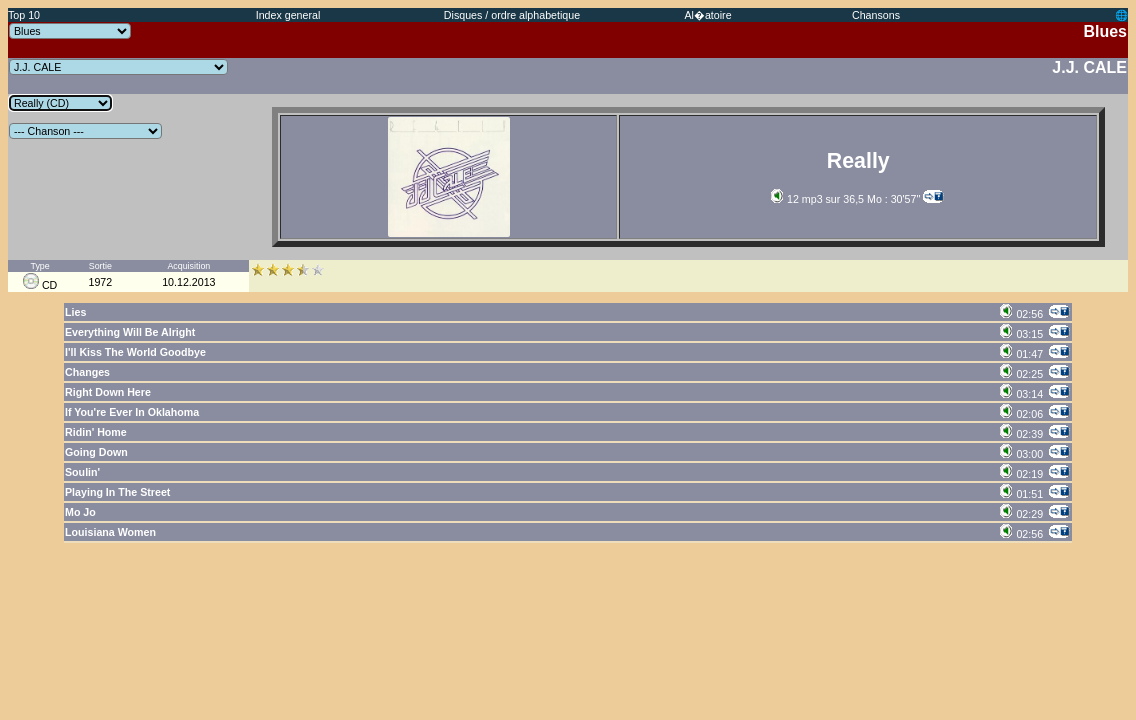 This screenshot has height=720, width=1136. I want to click on Blues, so click(1105, 31).